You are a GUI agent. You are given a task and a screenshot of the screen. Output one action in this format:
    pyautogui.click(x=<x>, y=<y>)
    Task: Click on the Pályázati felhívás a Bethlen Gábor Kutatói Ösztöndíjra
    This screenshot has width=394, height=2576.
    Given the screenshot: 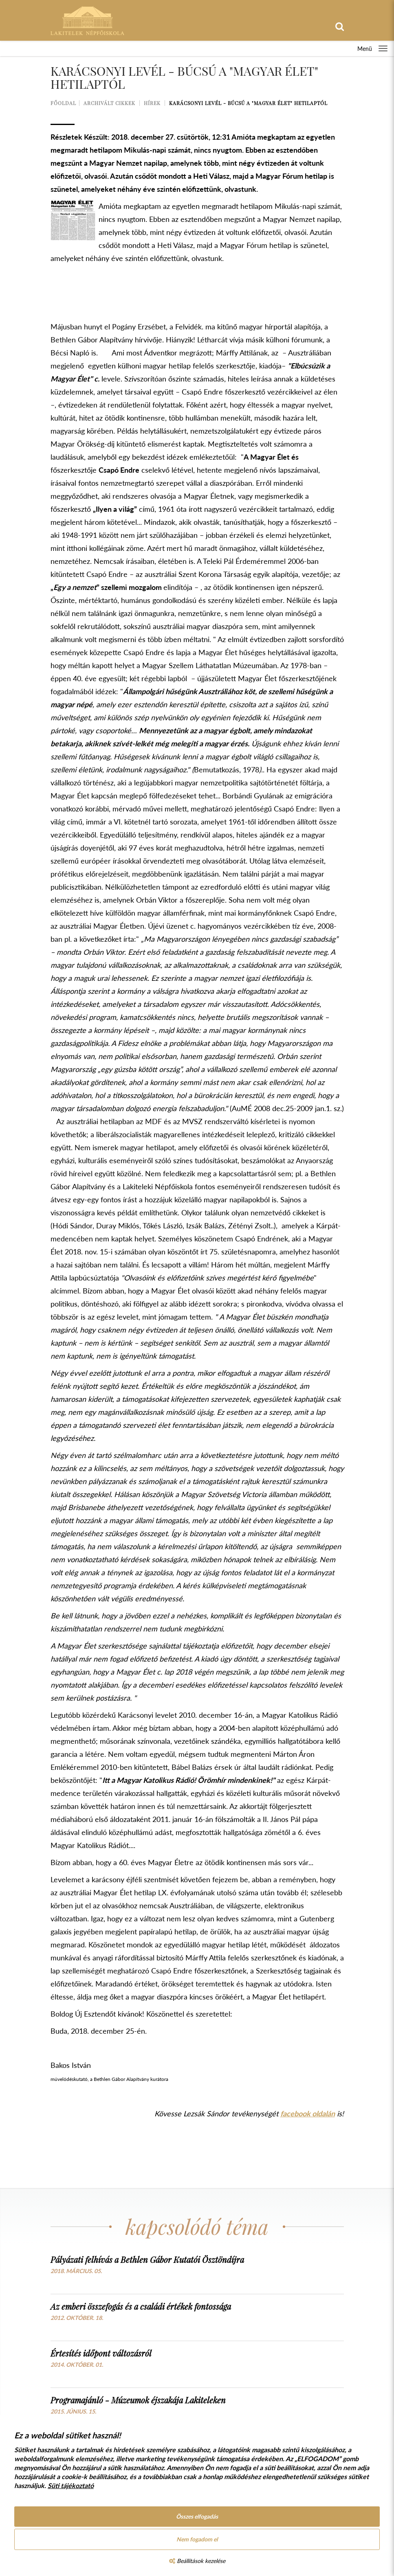 What is the action you would take?
    pyautogui.click(x=147, y=2259)
    